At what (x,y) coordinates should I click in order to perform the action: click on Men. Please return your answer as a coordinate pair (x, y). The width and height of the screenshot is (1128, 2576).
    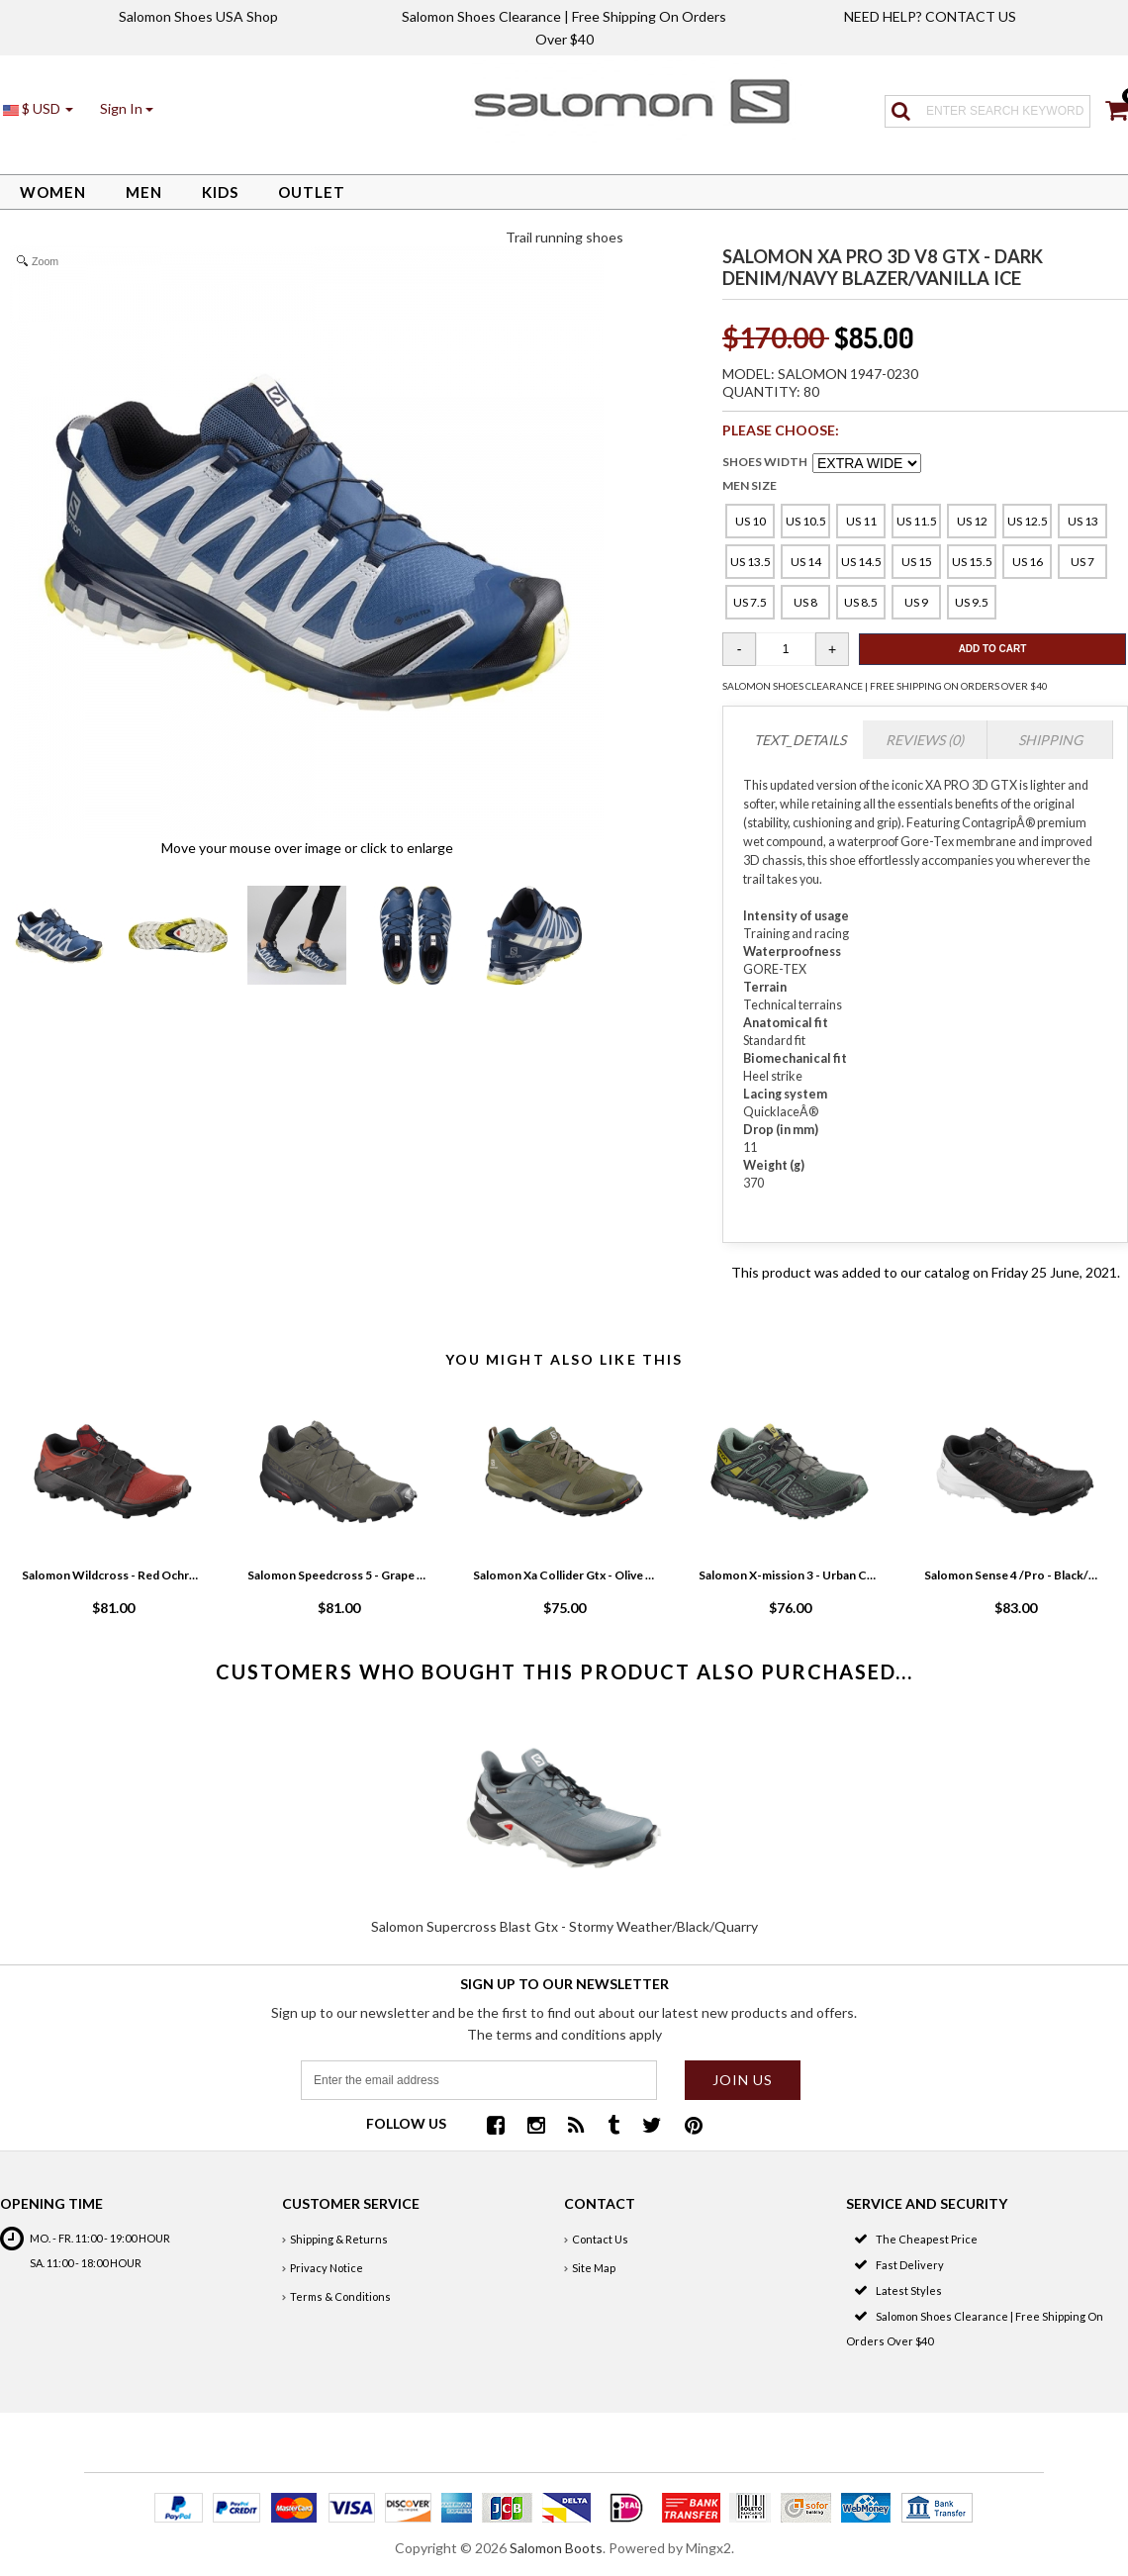
    Looking at the image, I should click on (144, 192).